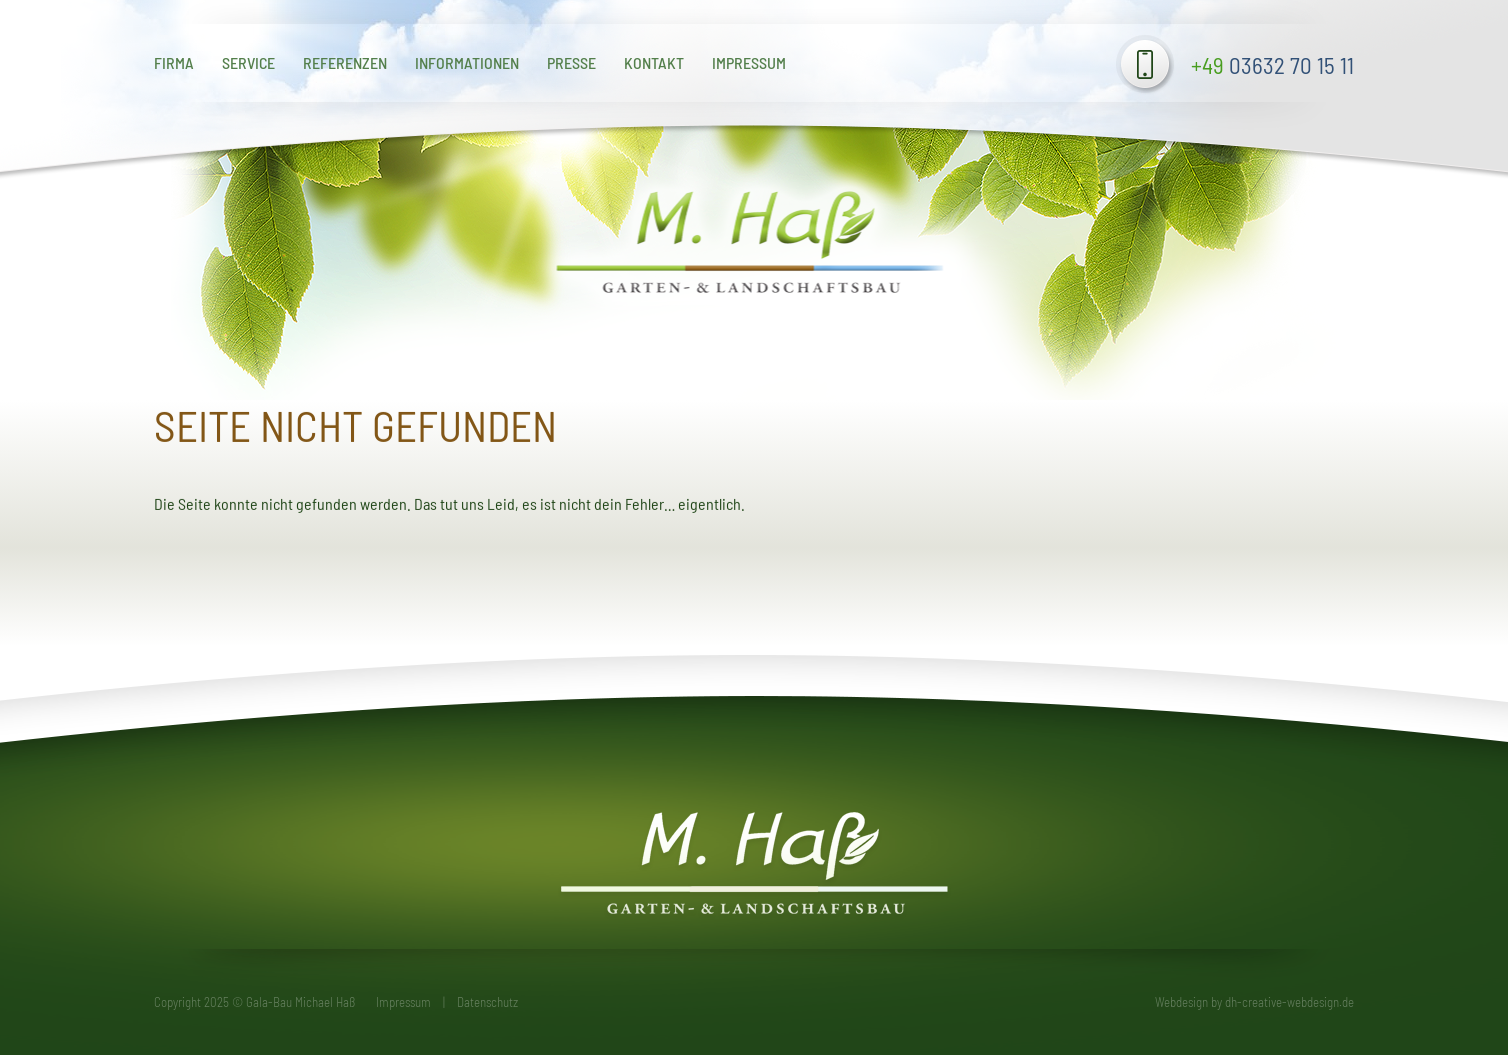 The width and height of the screenshot is (1508, 1055). What do you see at coordinates (654, 62) in the screenshot?
I see `Kontakt` at bounding box center [654, 62].